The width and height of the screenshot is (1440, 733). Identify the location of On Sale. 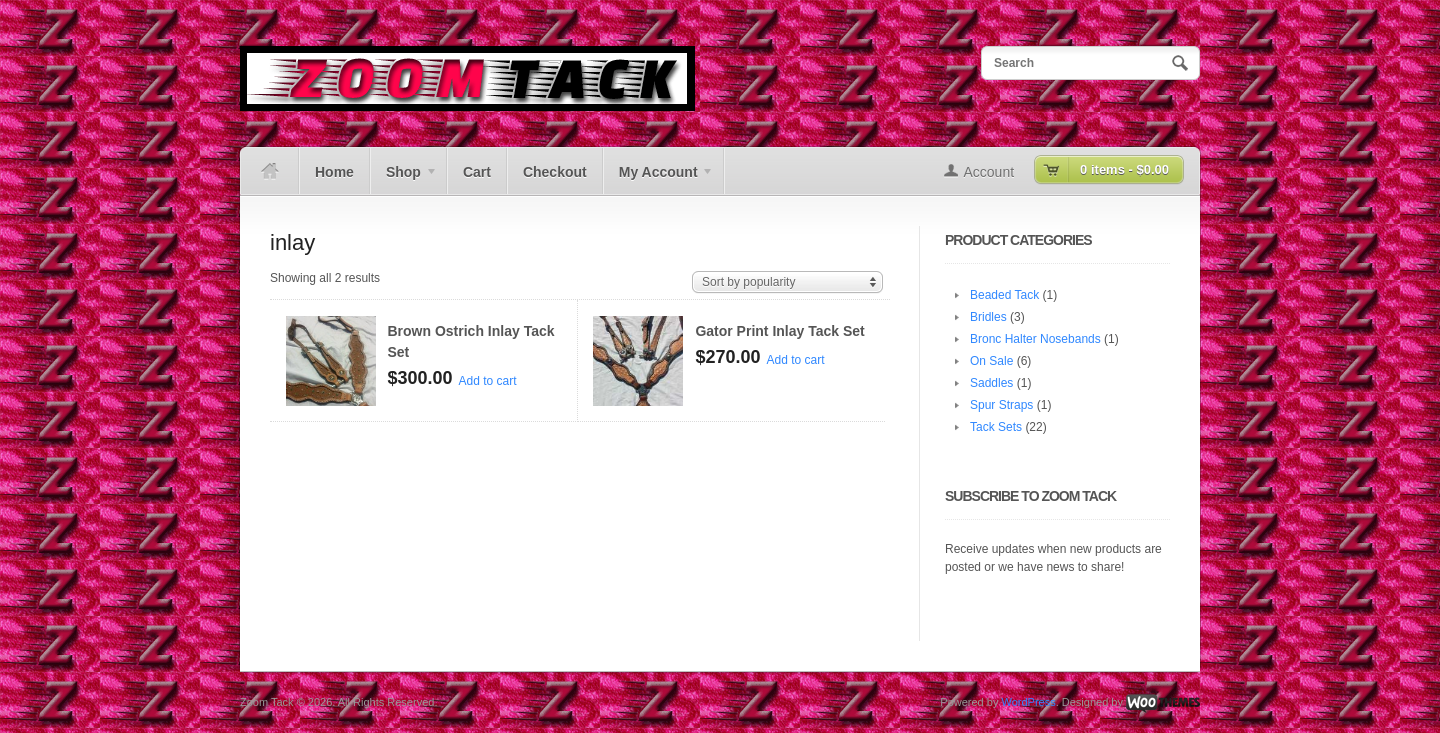
(991, 361).